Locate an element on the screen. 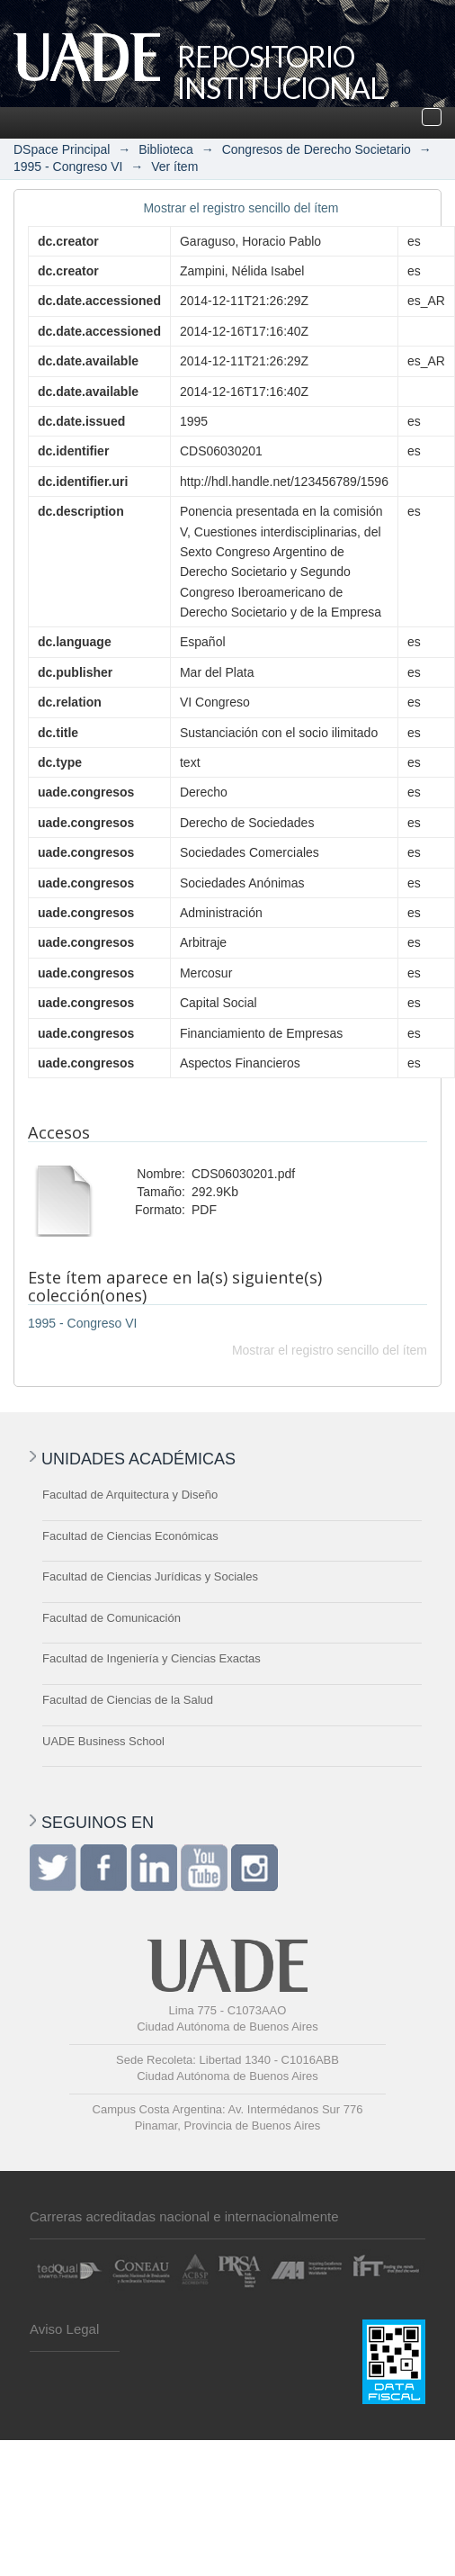  Congresos de Derecho Societario is located at coordinates (316, 149).